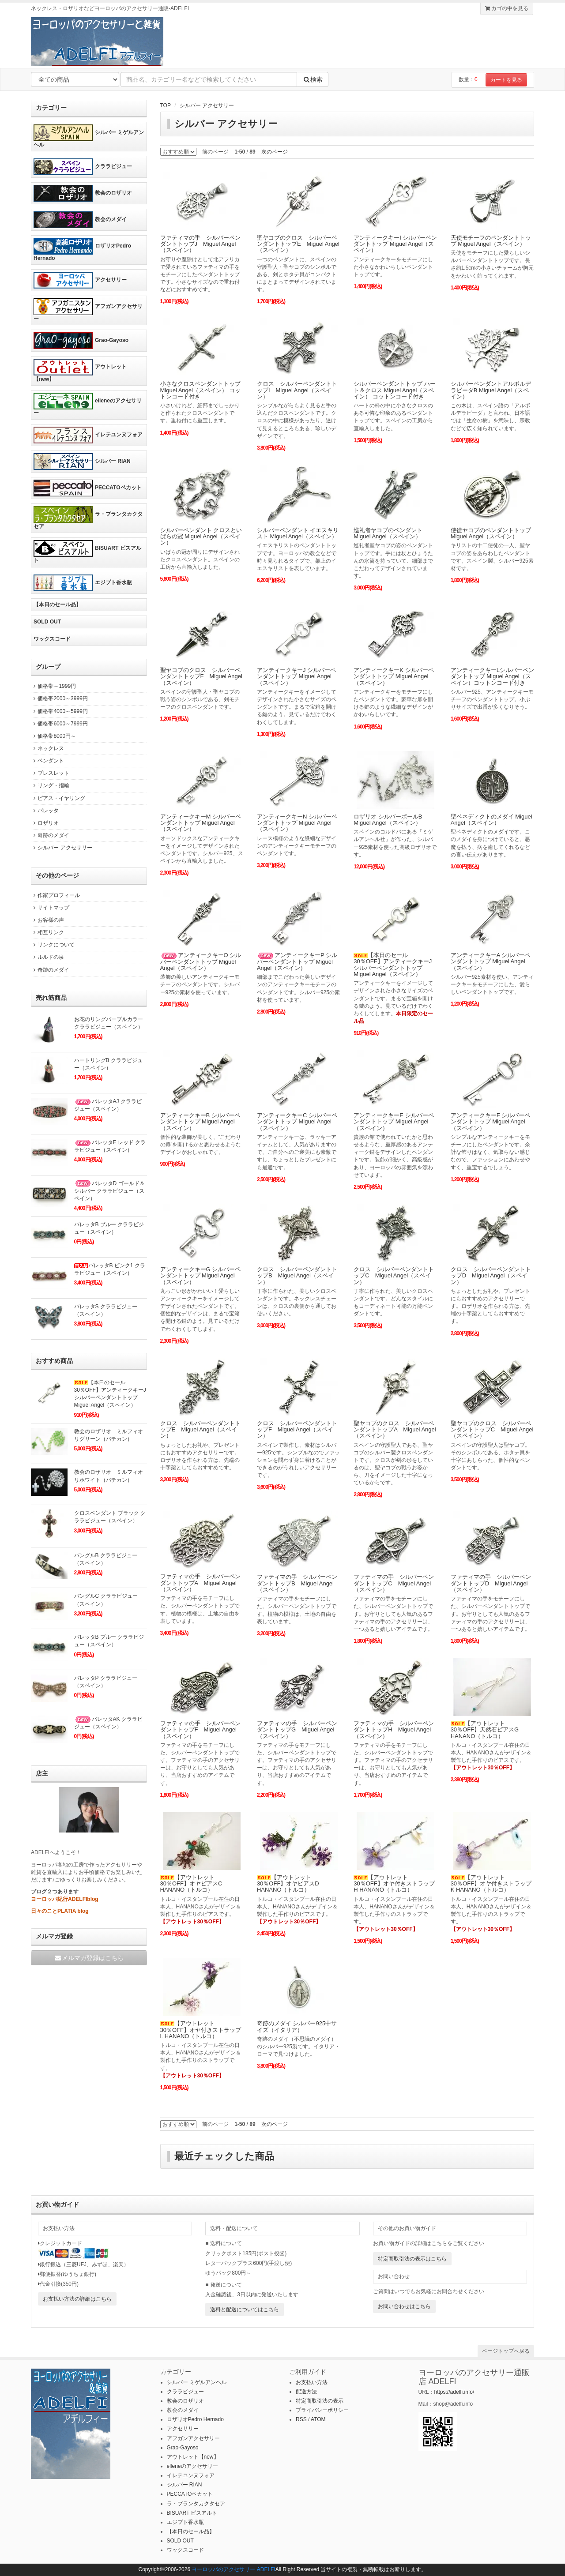 This screenshot has height=2576, width=565. Describe the element at coordinates (191, 1883) in the screenshot. I see `【アウトレット30％OFF】オヤピアスC HANANO（トルコ）` at that location.